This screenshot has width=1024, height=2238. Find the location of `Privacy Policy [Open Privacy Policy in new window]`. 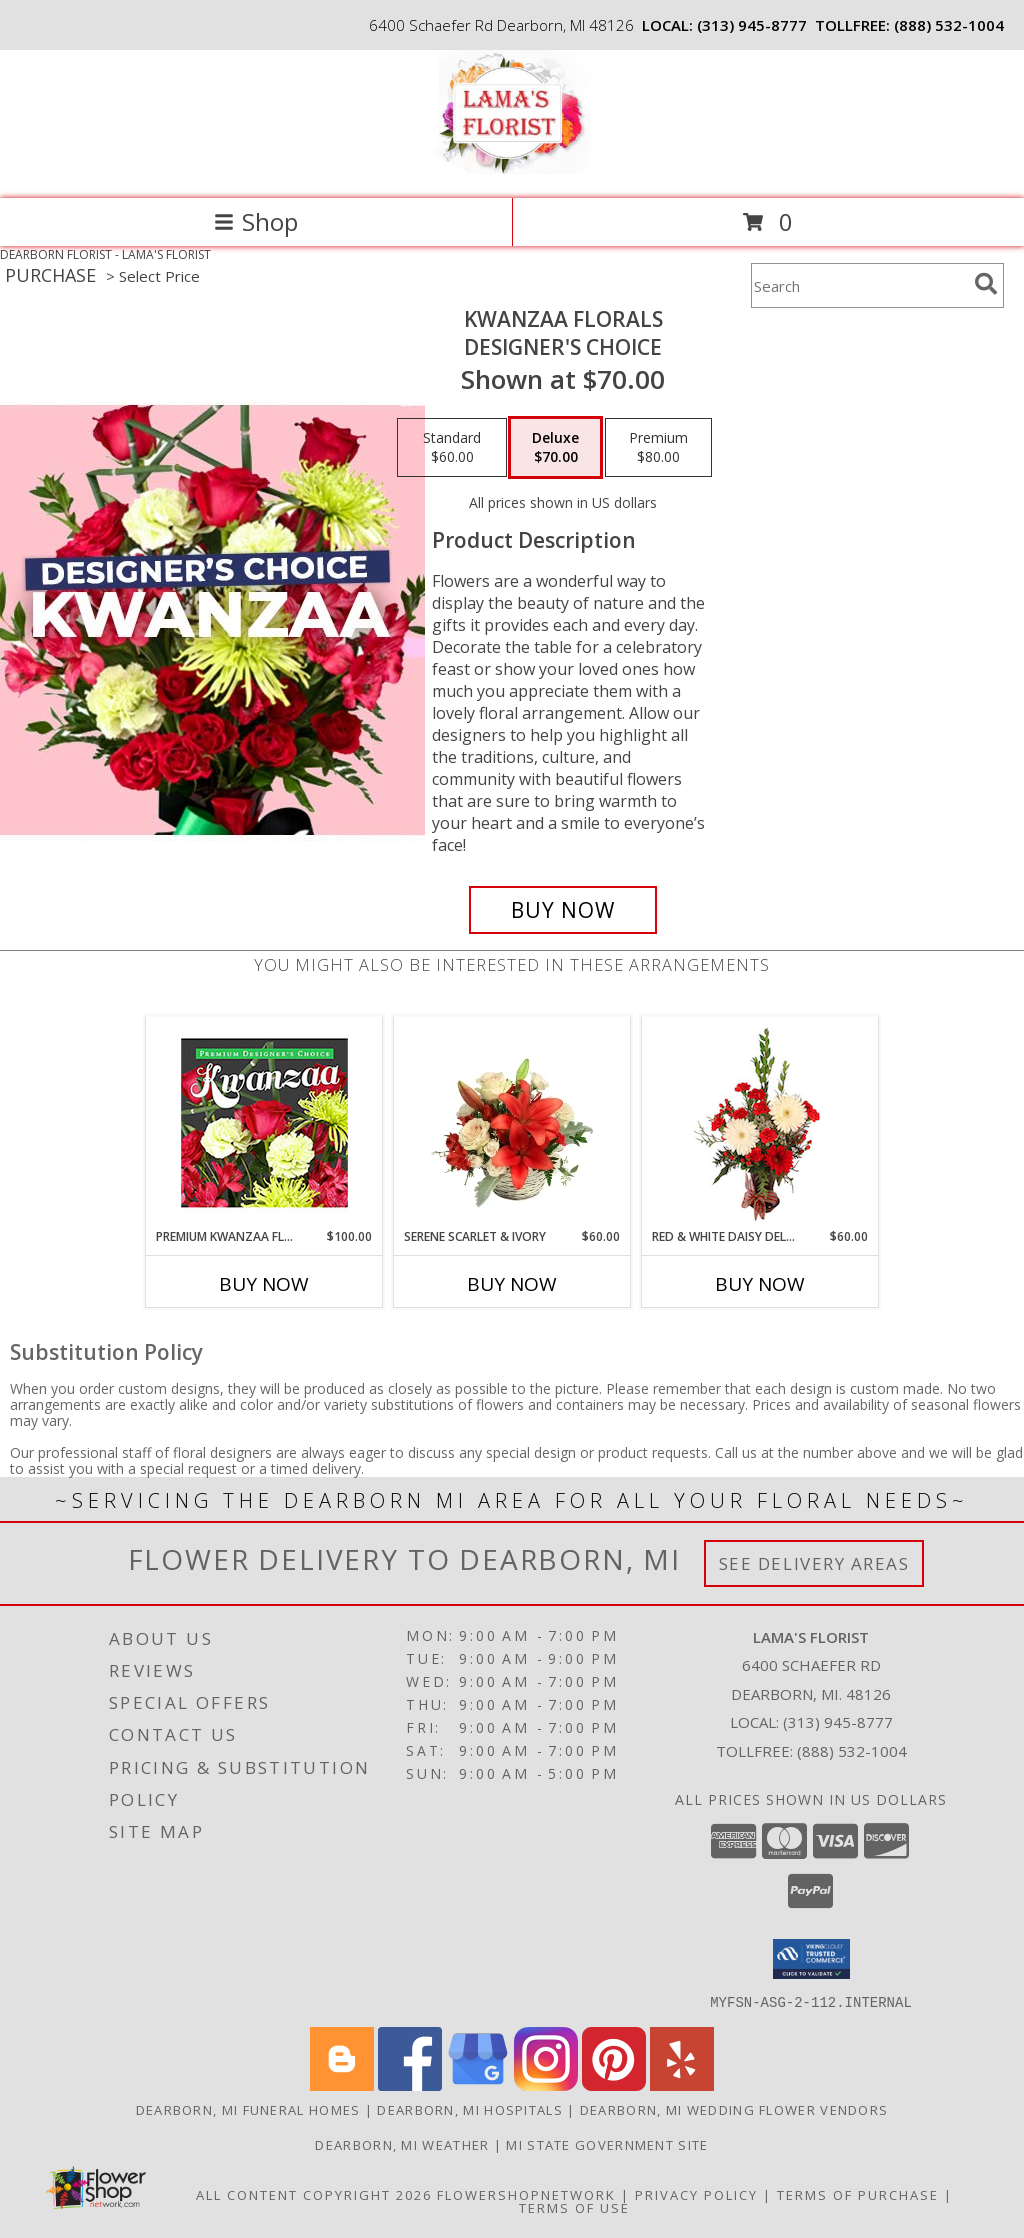

Privacy Policy [Open Privacy Policy in new window] is located at coordinates (696, 2194).